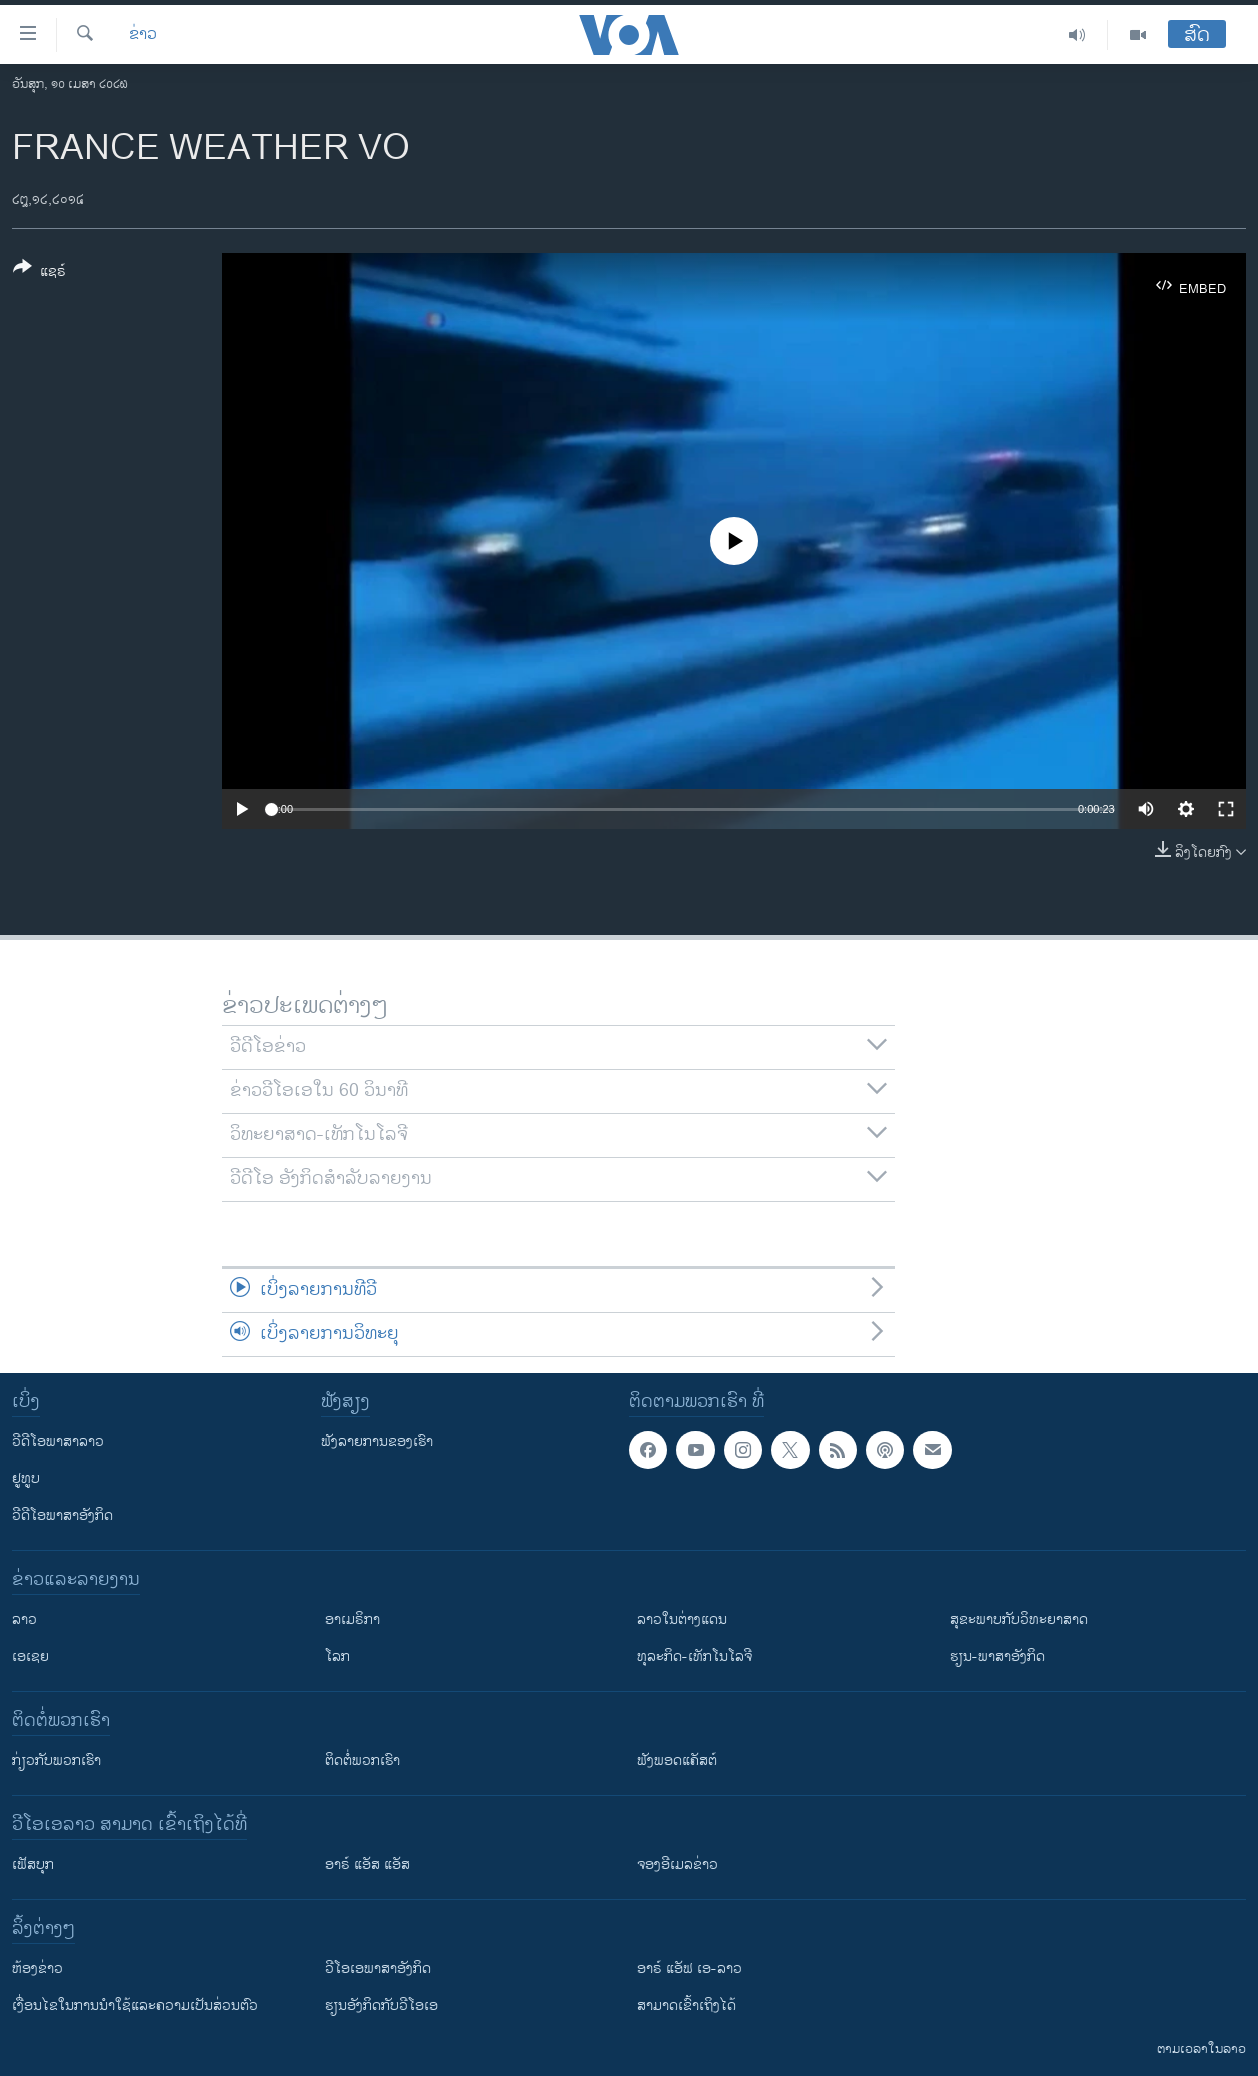  I want to click on ຟັງພອດແຄັສຕ໌, so click(677, 1760).